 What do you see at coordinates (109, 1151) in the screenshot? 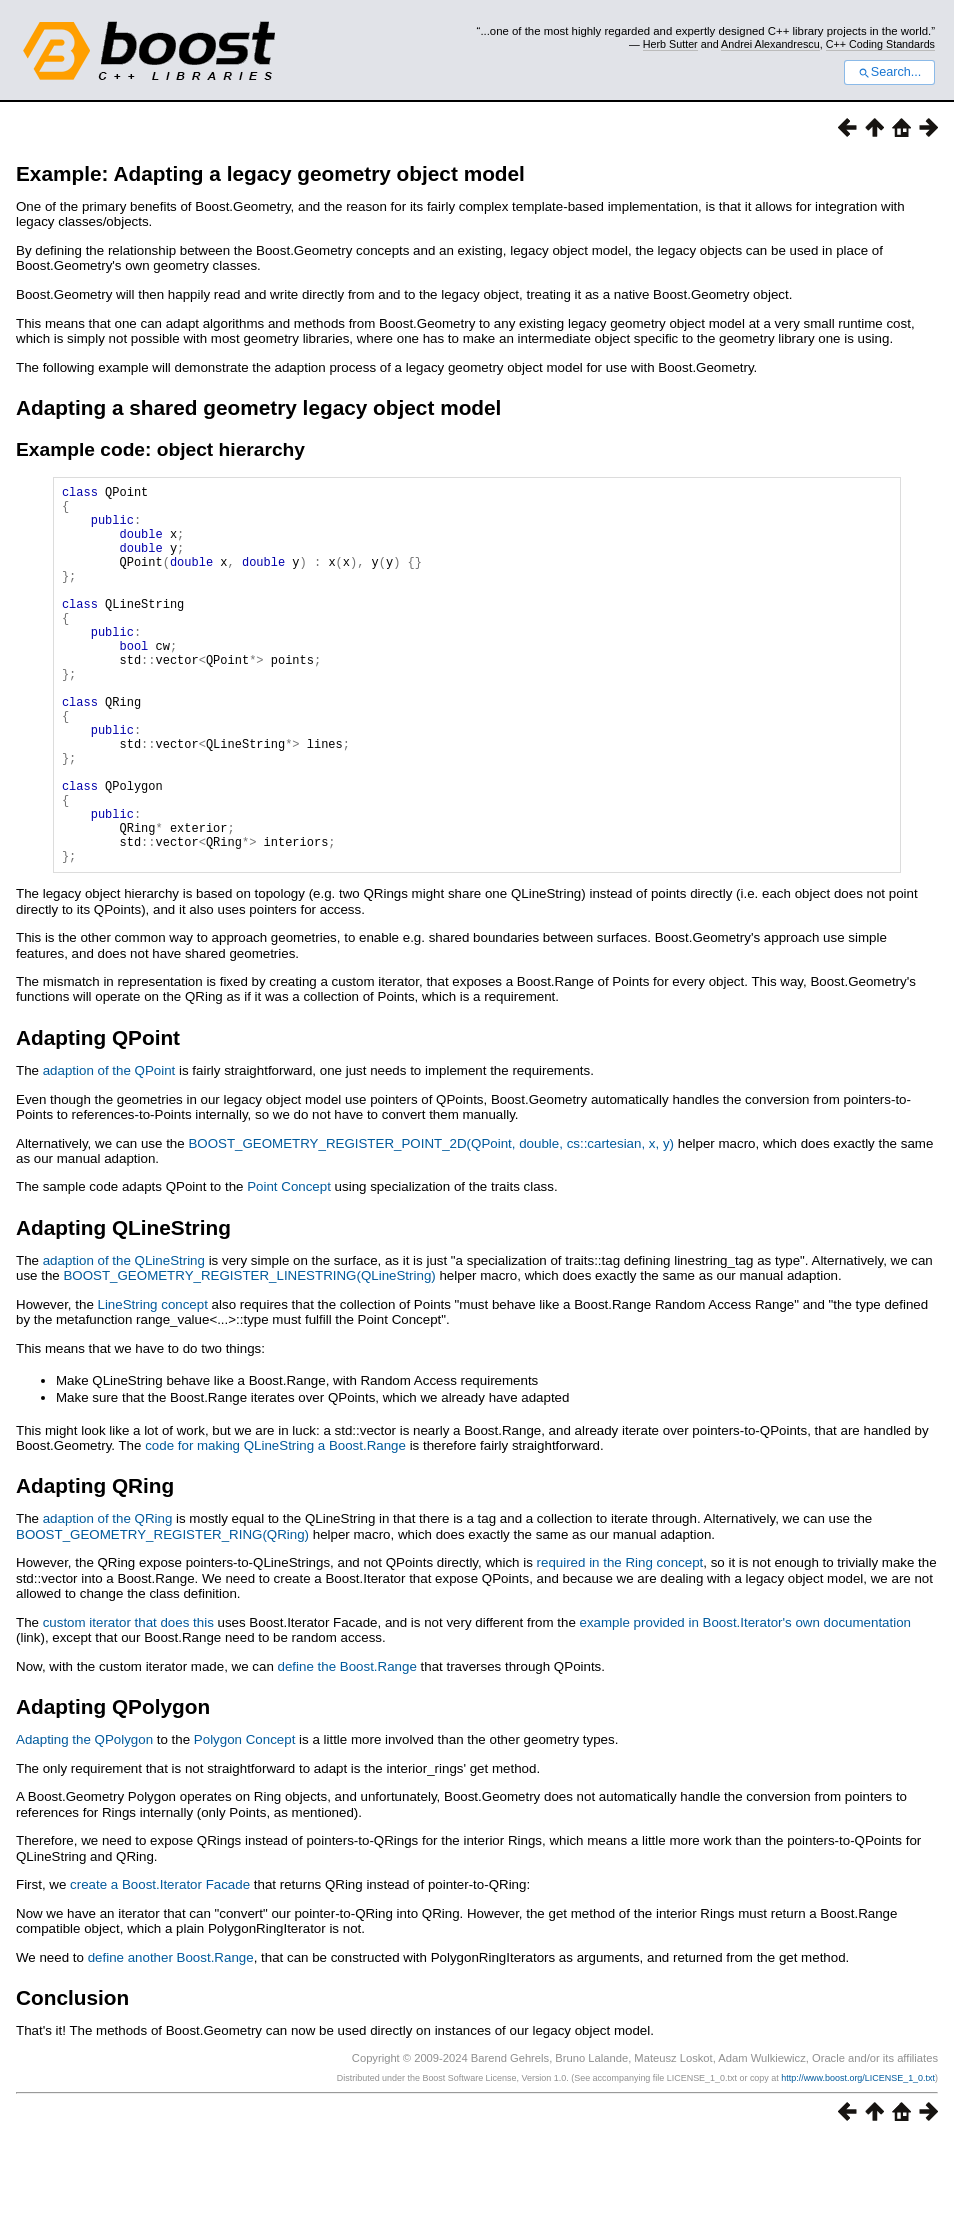
I see `adaption of the QPoint` at bounding box center [109, 1151].